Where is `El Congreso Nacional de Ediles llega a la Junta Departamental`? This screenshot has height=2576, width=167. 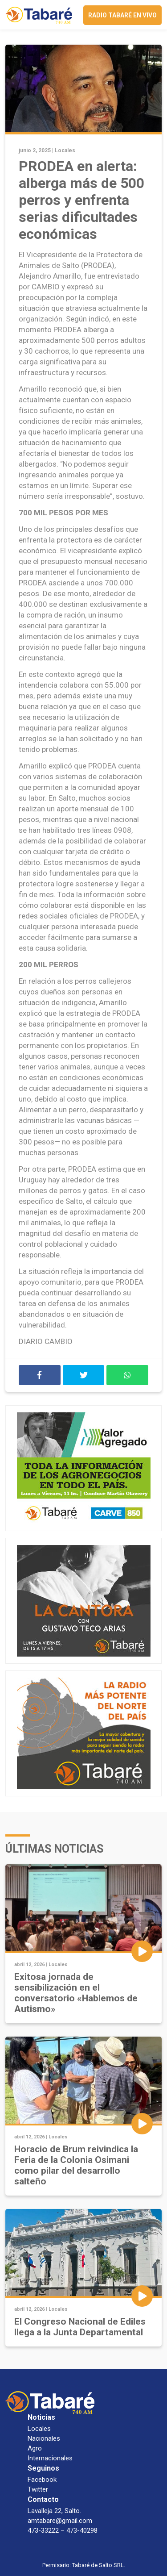 El Congreso Nacional de Ediles llega a la Junta Departamental is located at coordinates (80, 2327).